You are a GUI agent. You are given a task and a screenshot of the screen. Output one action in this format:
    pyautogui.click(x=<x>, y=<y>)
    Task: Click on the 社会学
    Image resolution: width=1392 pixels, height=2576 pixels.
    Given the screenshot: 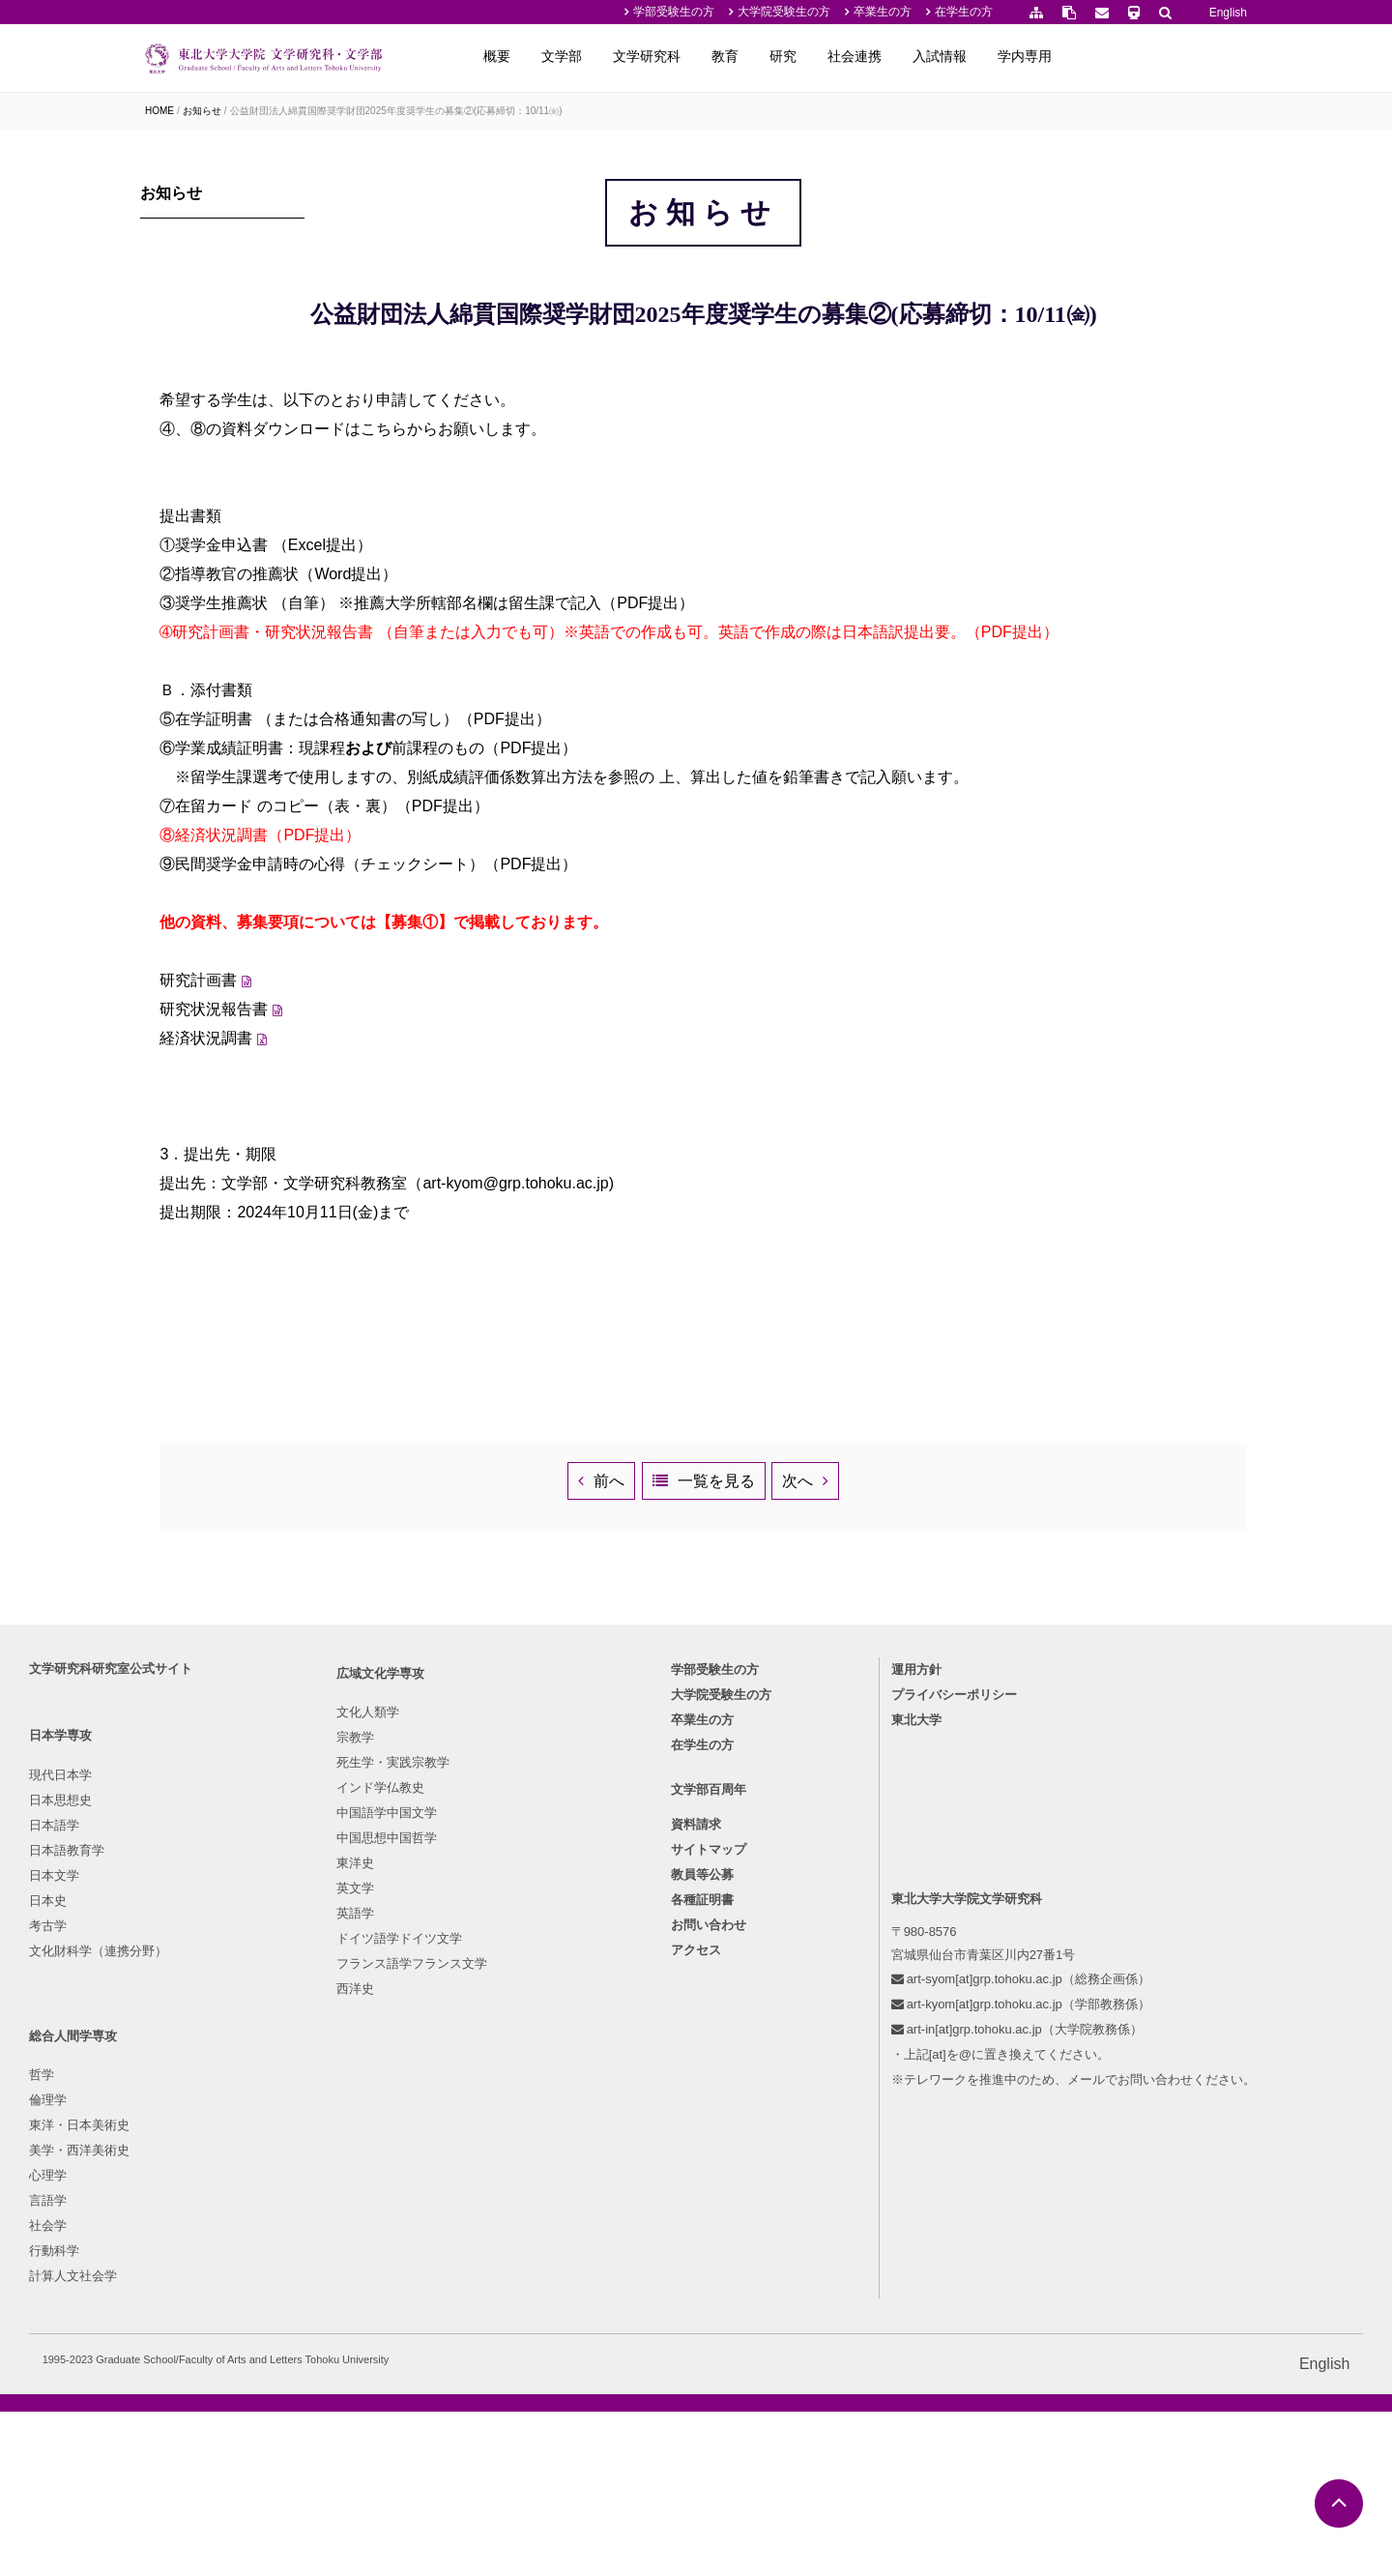 What is the action you would take?
    pyautogui.click(x=494, y=2254)
    